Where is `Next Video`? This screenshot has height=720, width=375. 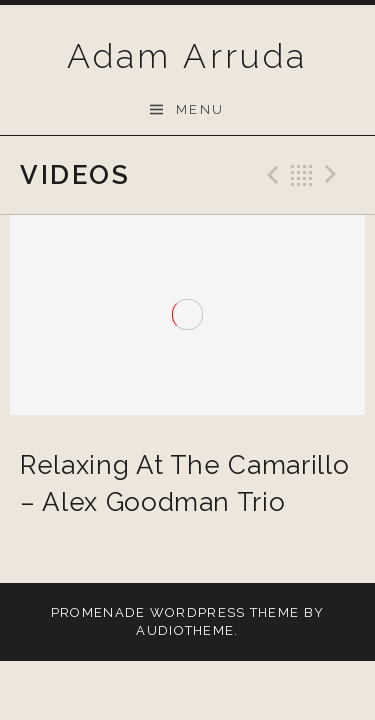 Next Video is located at coordinates (334, 175).